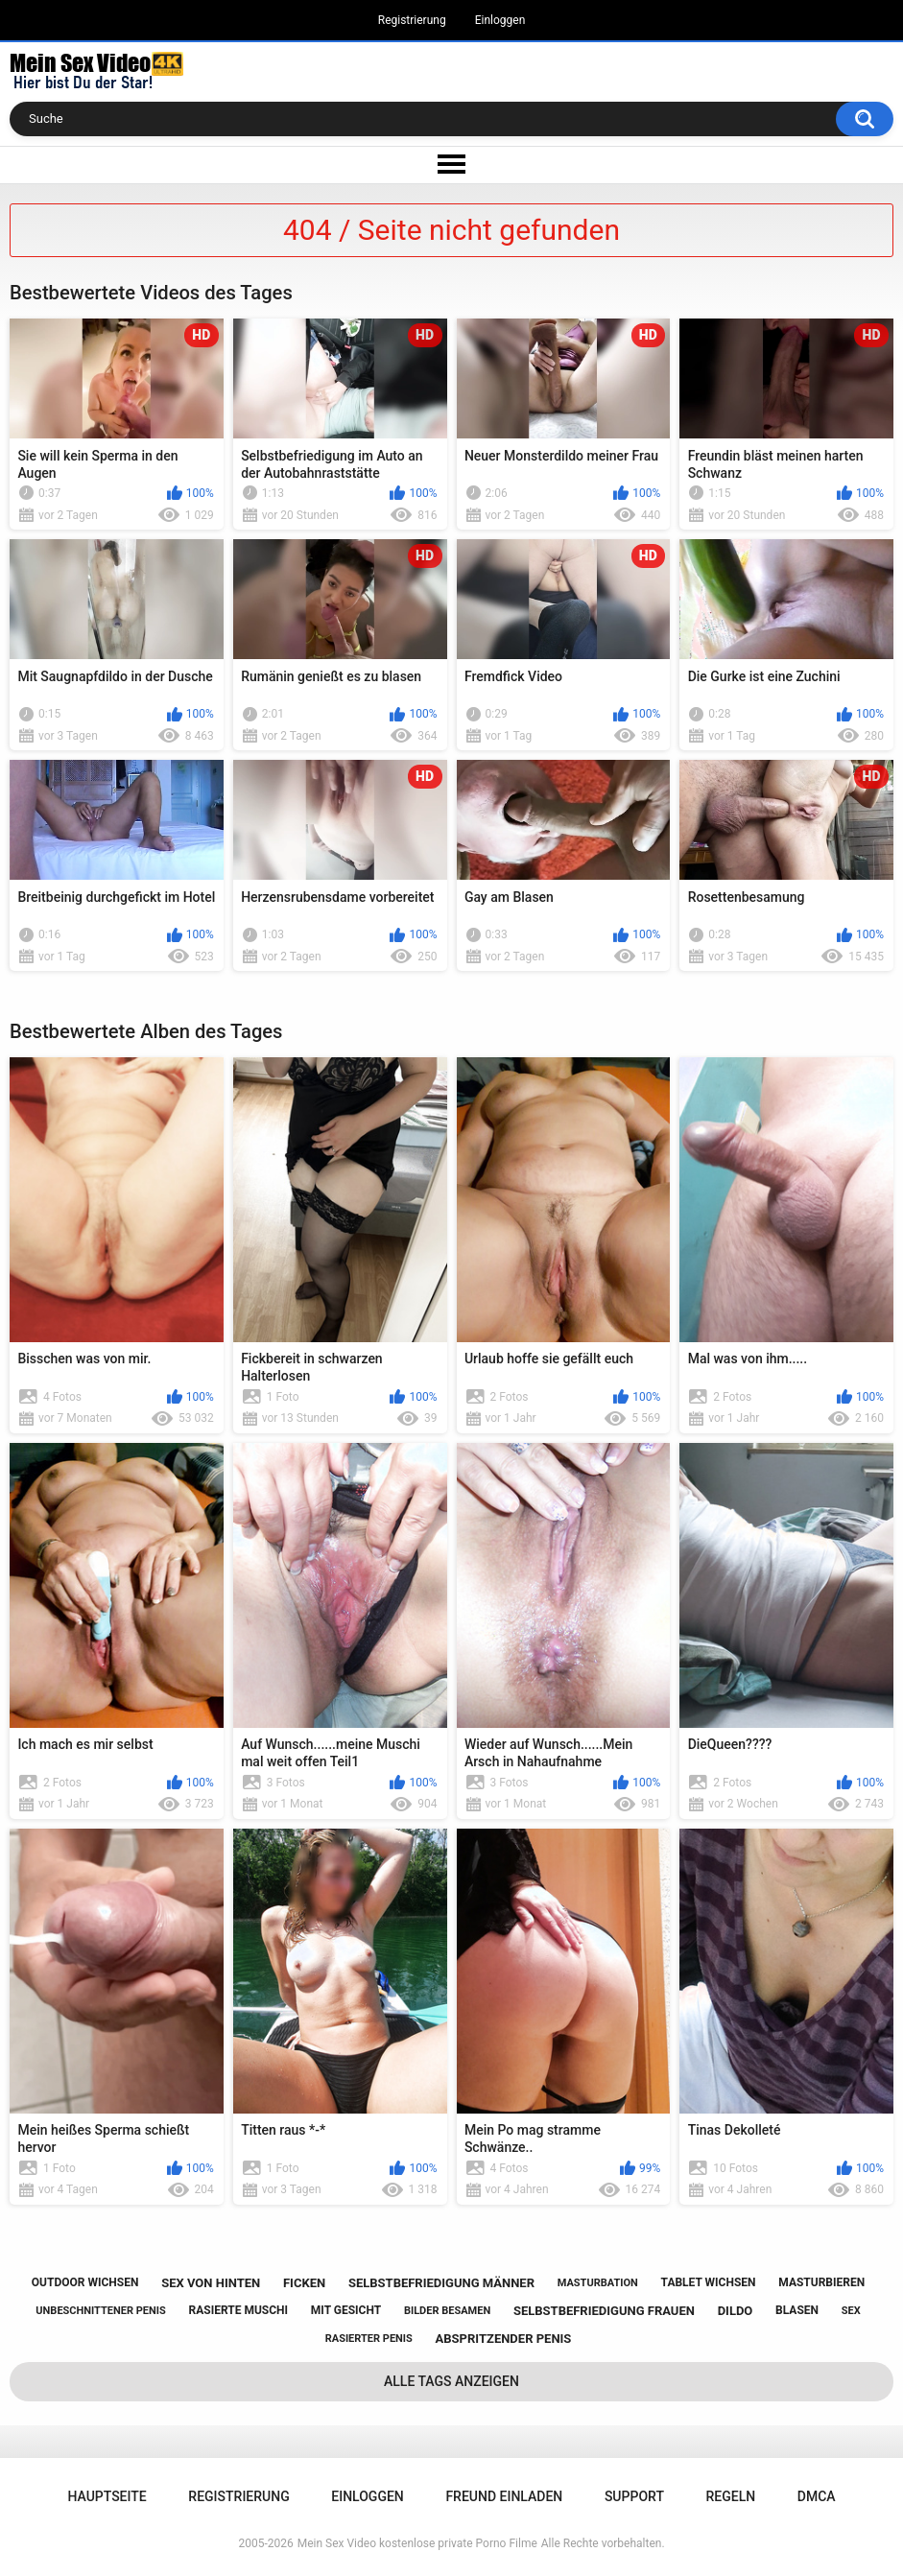 Image resolution: width=903 pixels, height=2576 pixels. What do you see at coordinates (504, 2338) in the screenshot?
I see `abspritzender penis` at bounding box center [504, 2338].